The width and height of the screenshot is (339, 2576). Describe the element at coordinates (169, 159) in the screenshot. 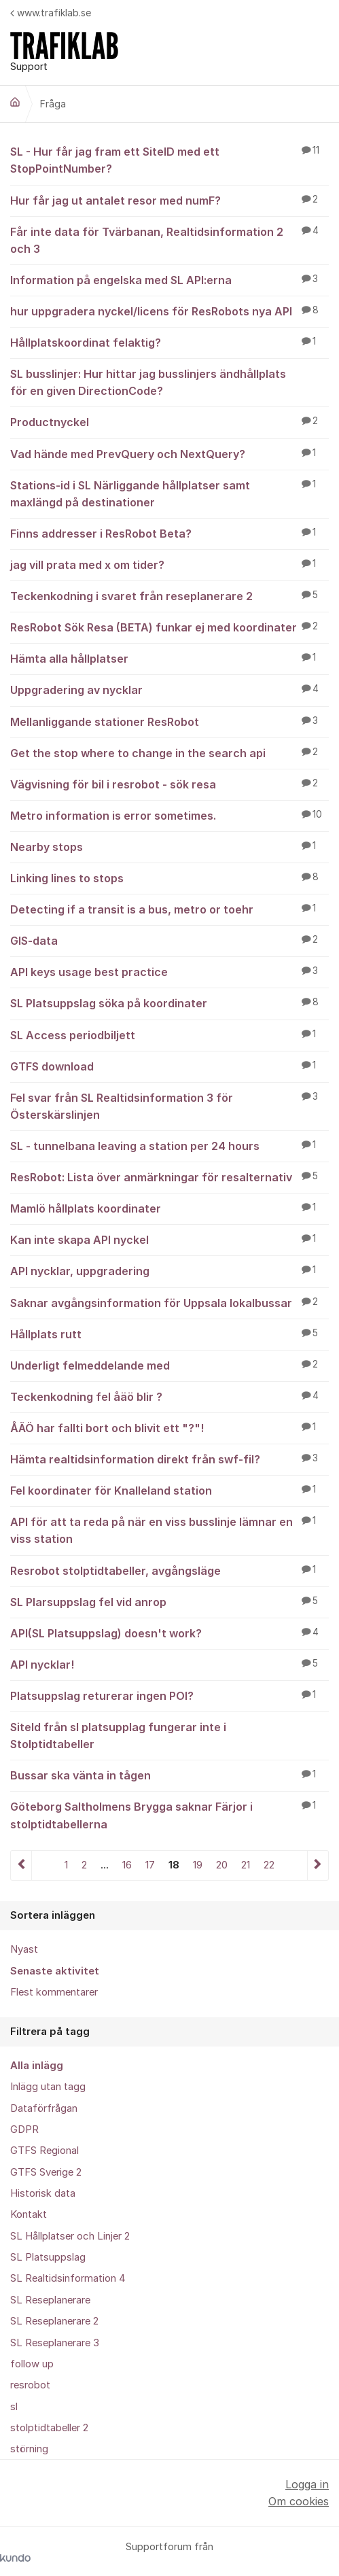

I see `SL - Hur får jag fram ett SiteID med ett StopPointNumber?` at that location.